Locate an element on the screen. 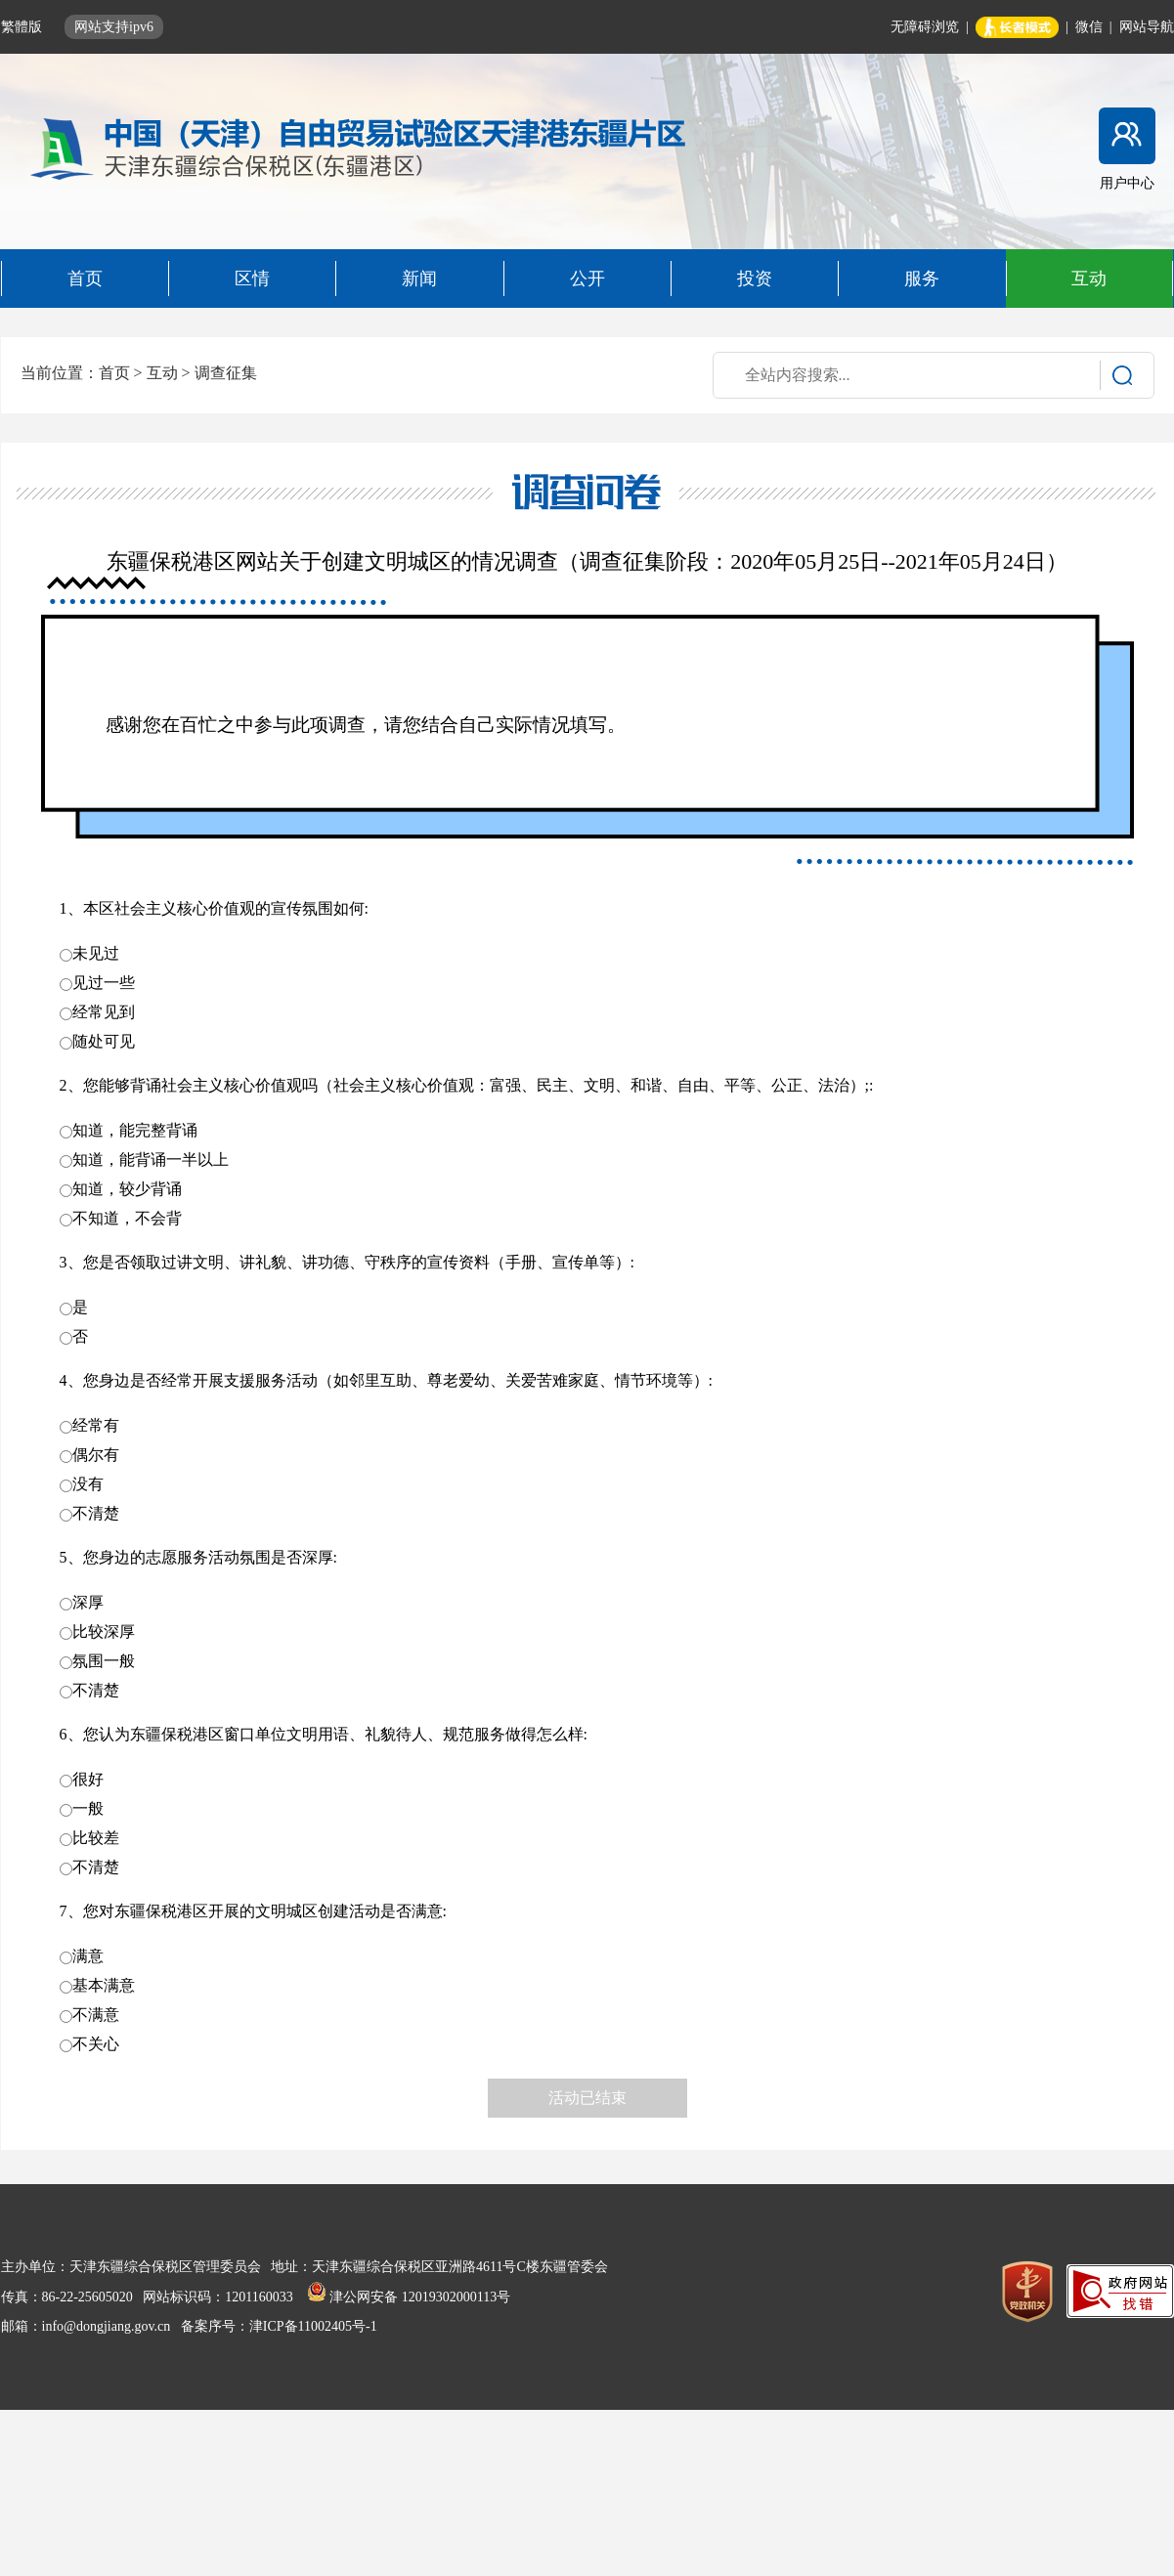 The width and height of the screenshot is (1174, 2576). 不关心 is located at coordinates (95, 2044).